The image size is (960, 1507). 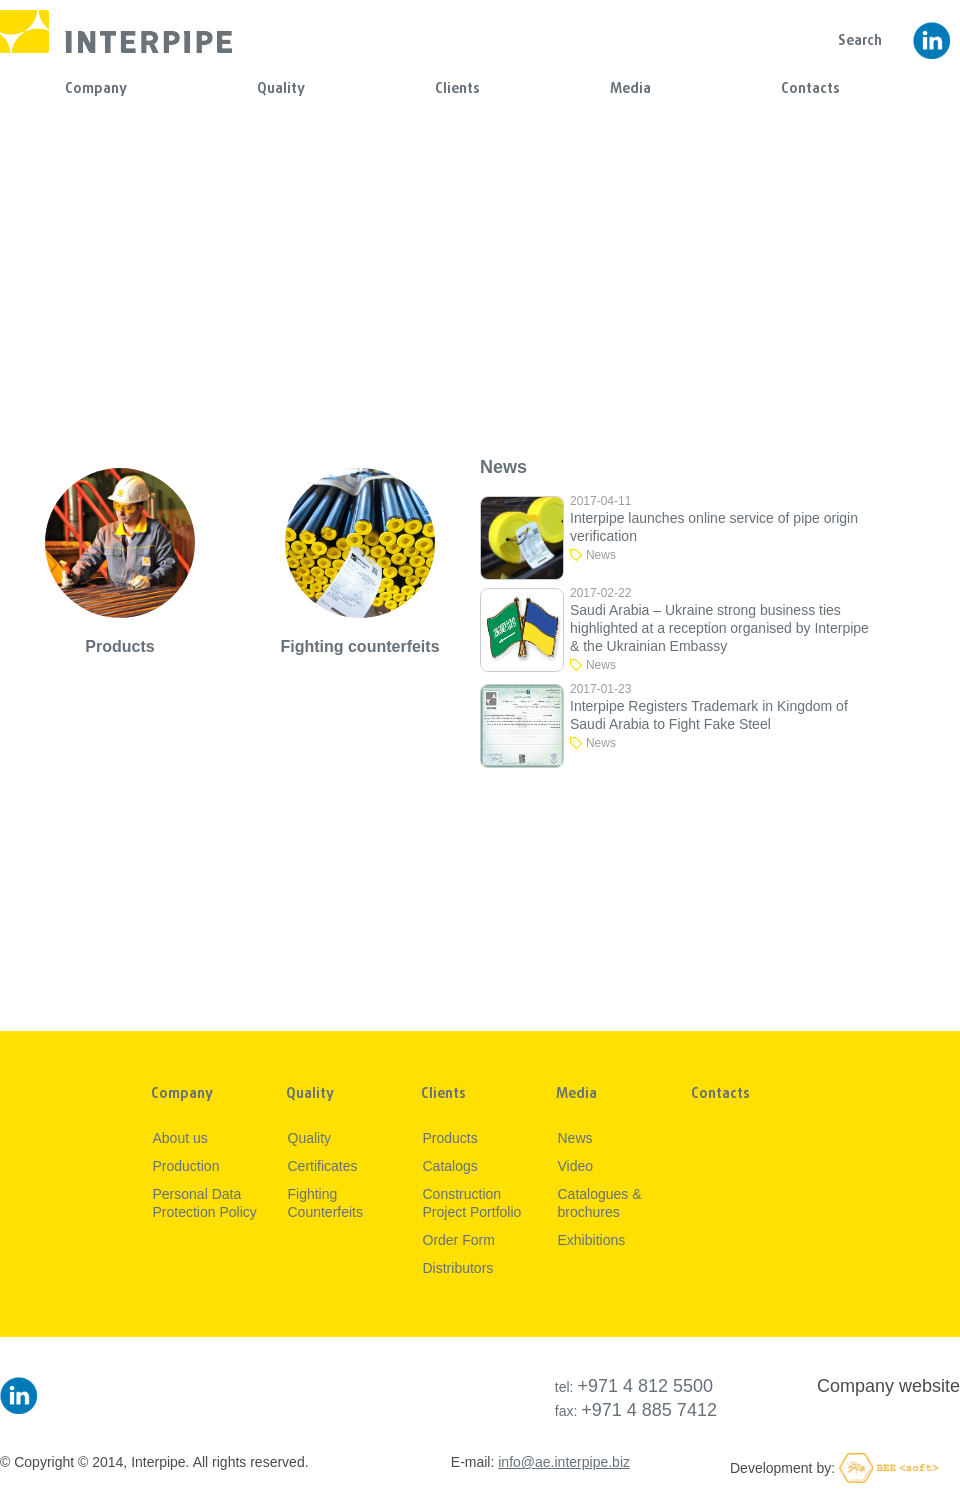 I want to click on Products, so click(x=119, y=646).